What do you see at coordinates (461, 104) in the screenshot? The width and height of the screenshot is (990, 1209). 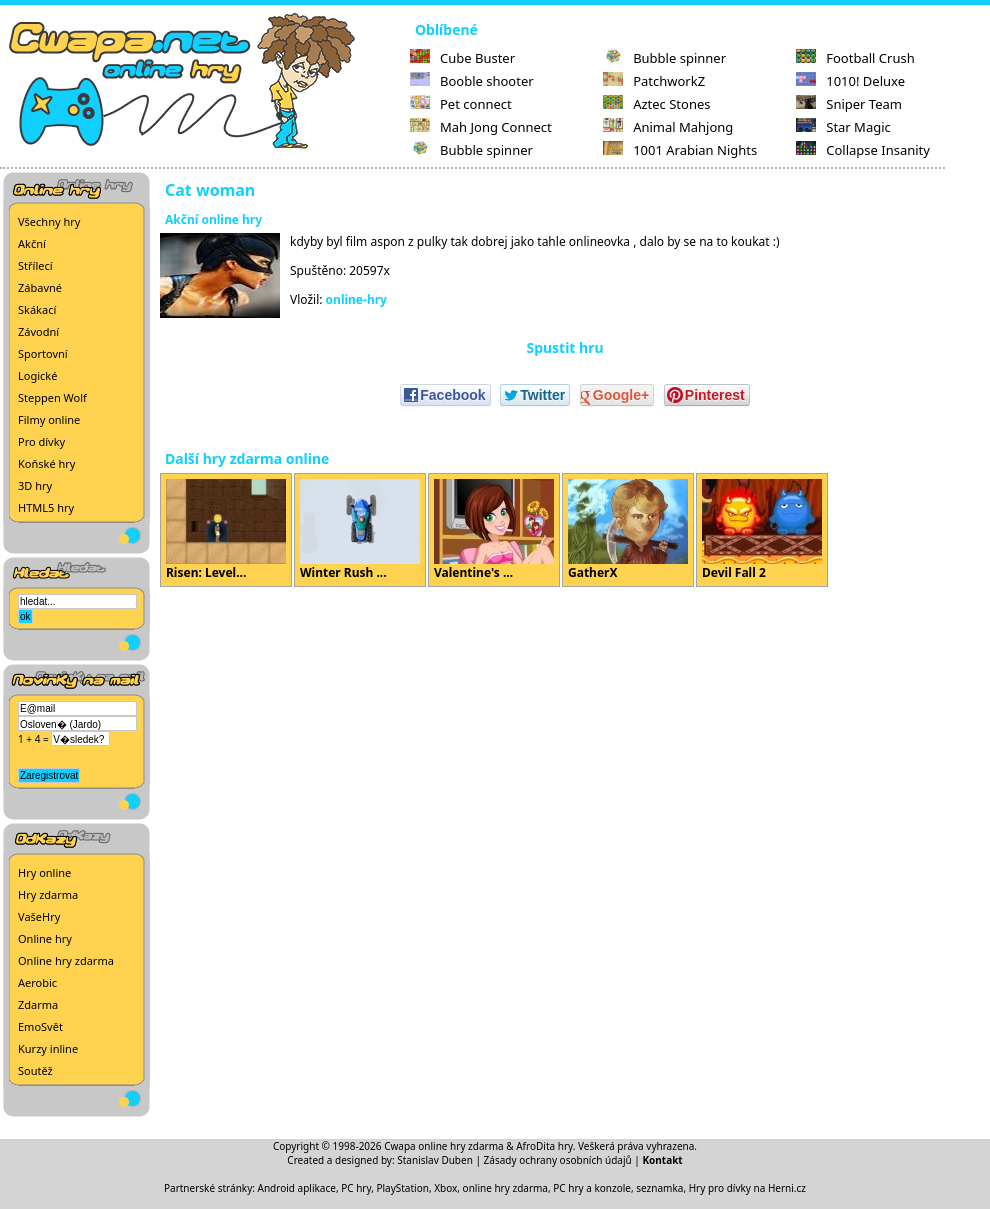 I see `Pet connect` at bounding box center [461, 104].